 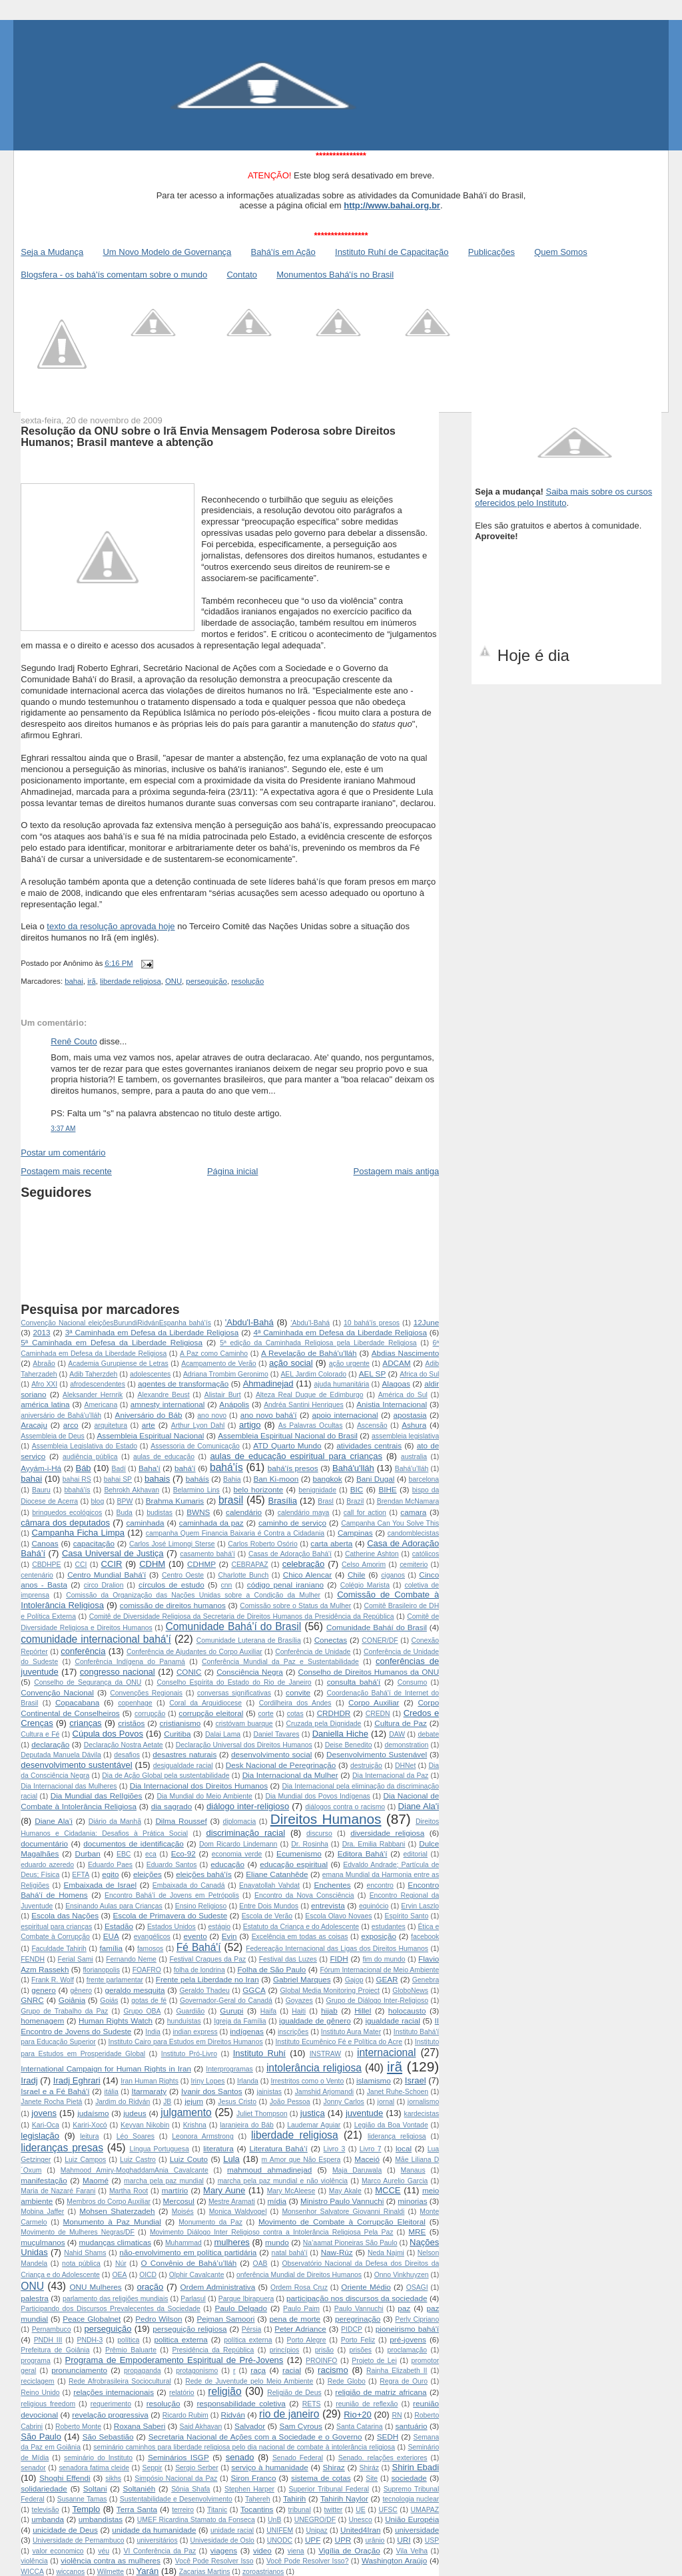 I want to click on documentos de identificação, so click(x=133, y=1843).